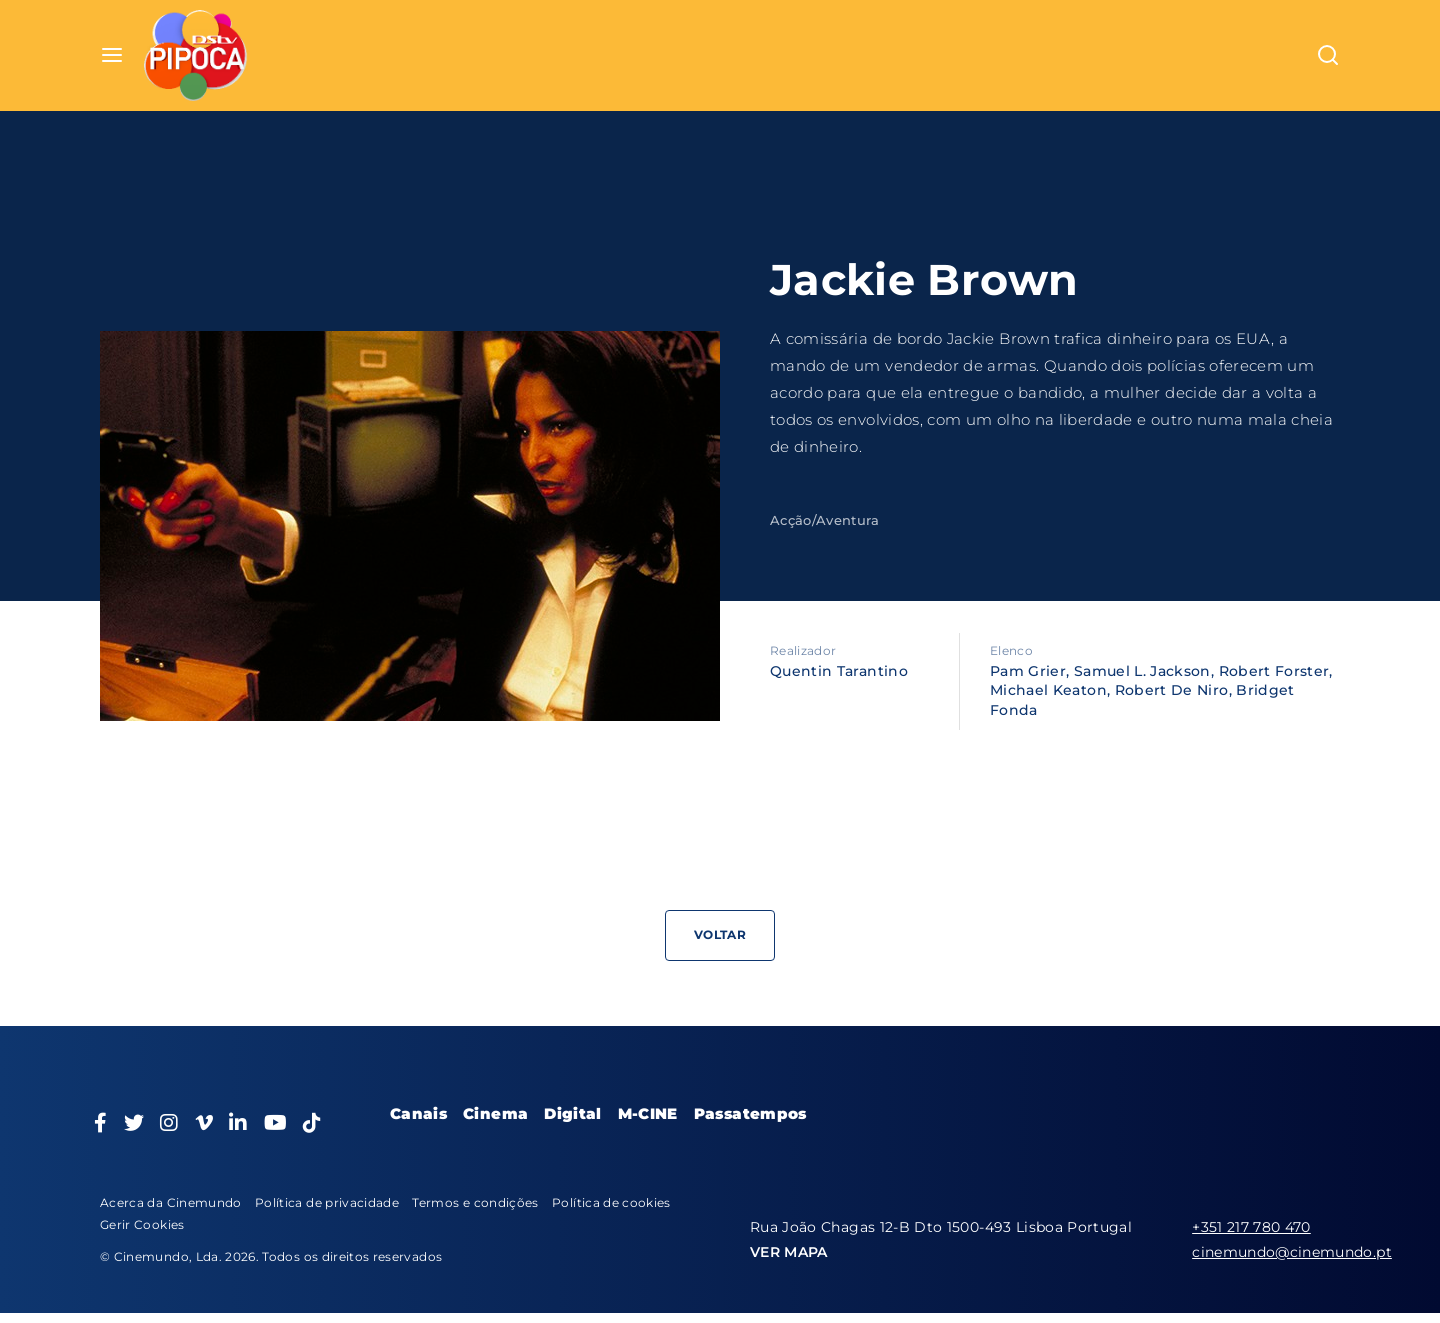  I want to click on VER MAPA, so click(789, 1252).